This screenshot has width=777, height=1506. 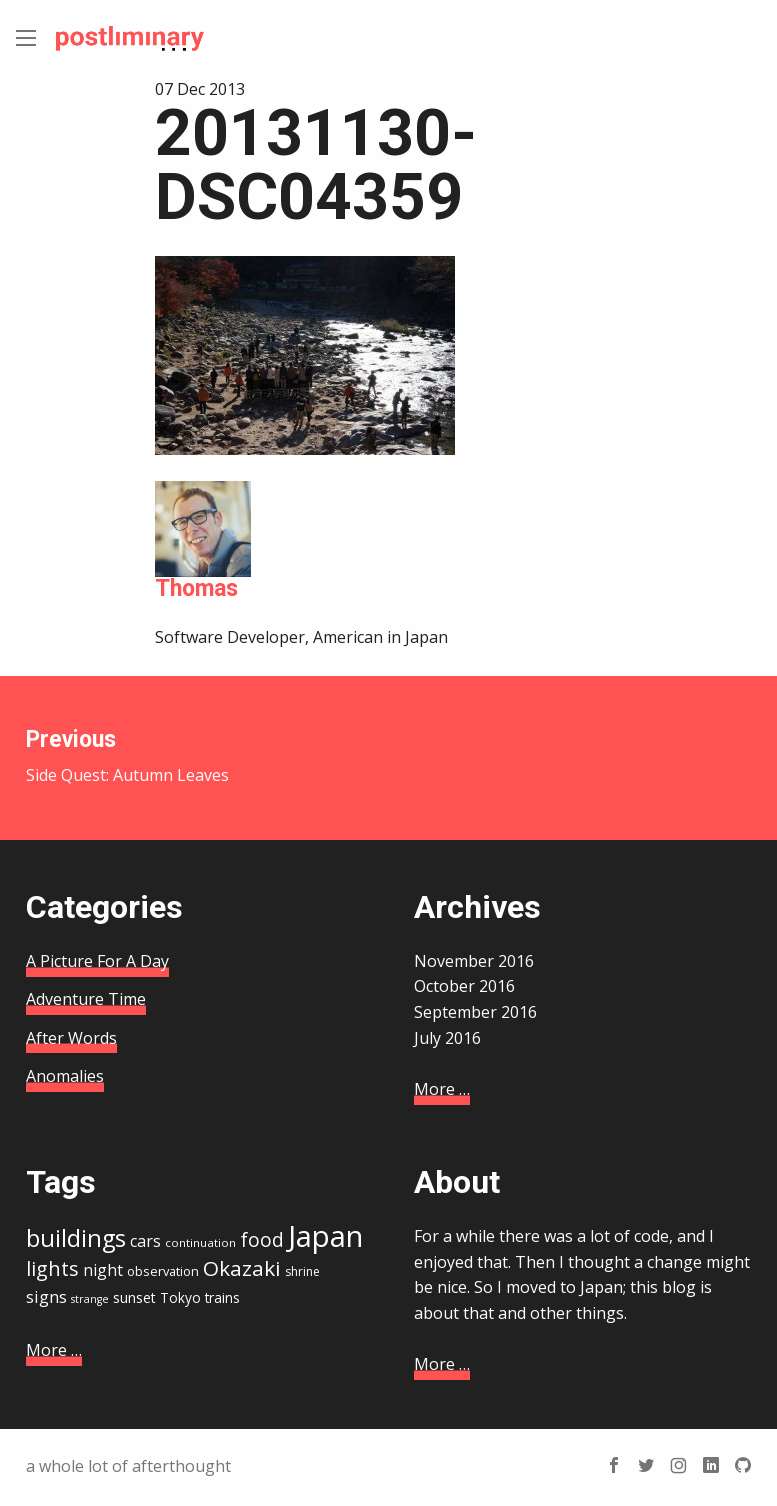 What do you see at coordinates (447, 1038) in the screenshot?
I see `July 2016` at bounding box center [447, 1038].